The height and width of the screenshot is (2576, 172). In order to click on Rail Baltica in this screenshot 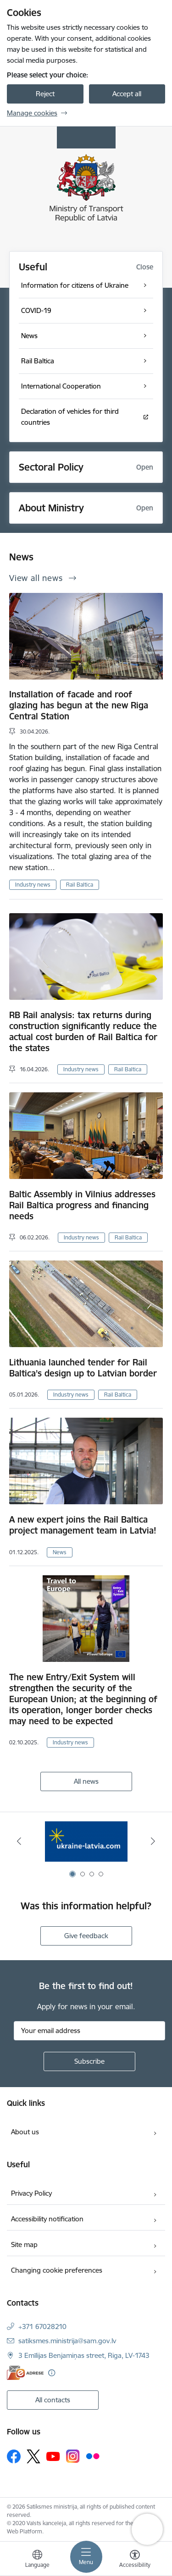, I will do `click(79, 884)`.